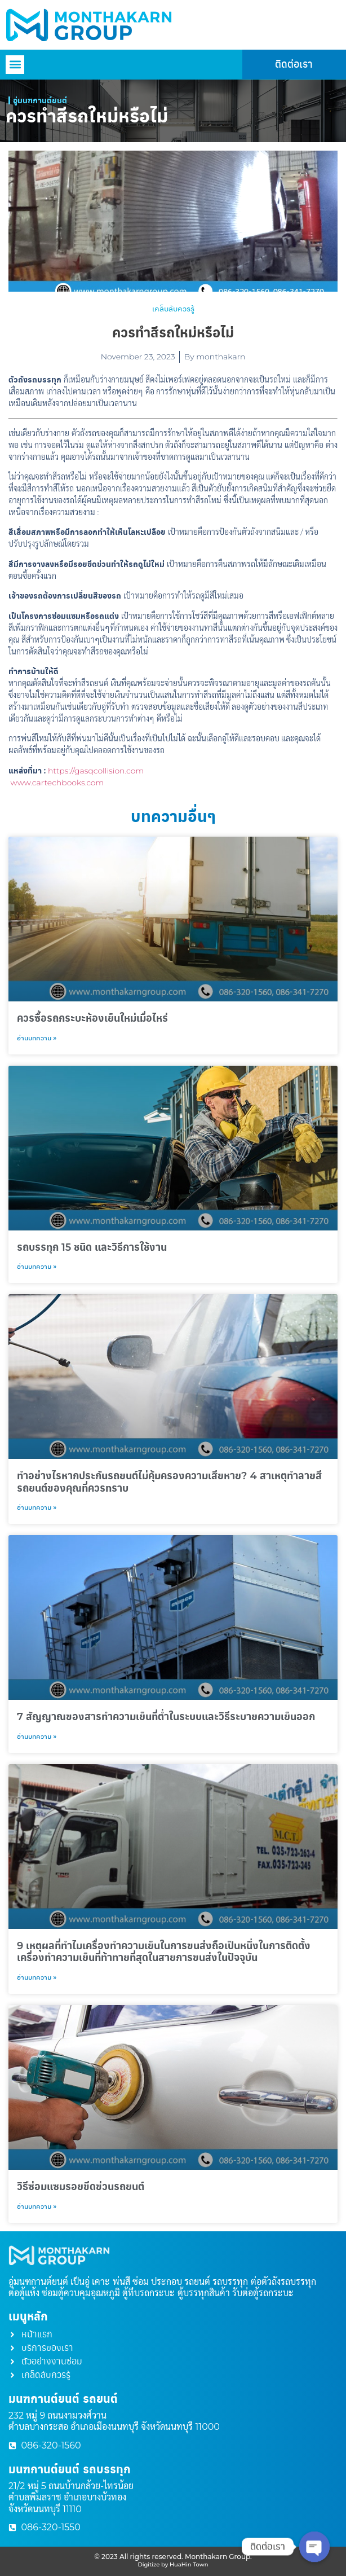  I want to click on อ่านบทความ » [Read more about รถบรรทุก 15 ชนิด และวิธีการใช้งาน], so click(36, 1266).